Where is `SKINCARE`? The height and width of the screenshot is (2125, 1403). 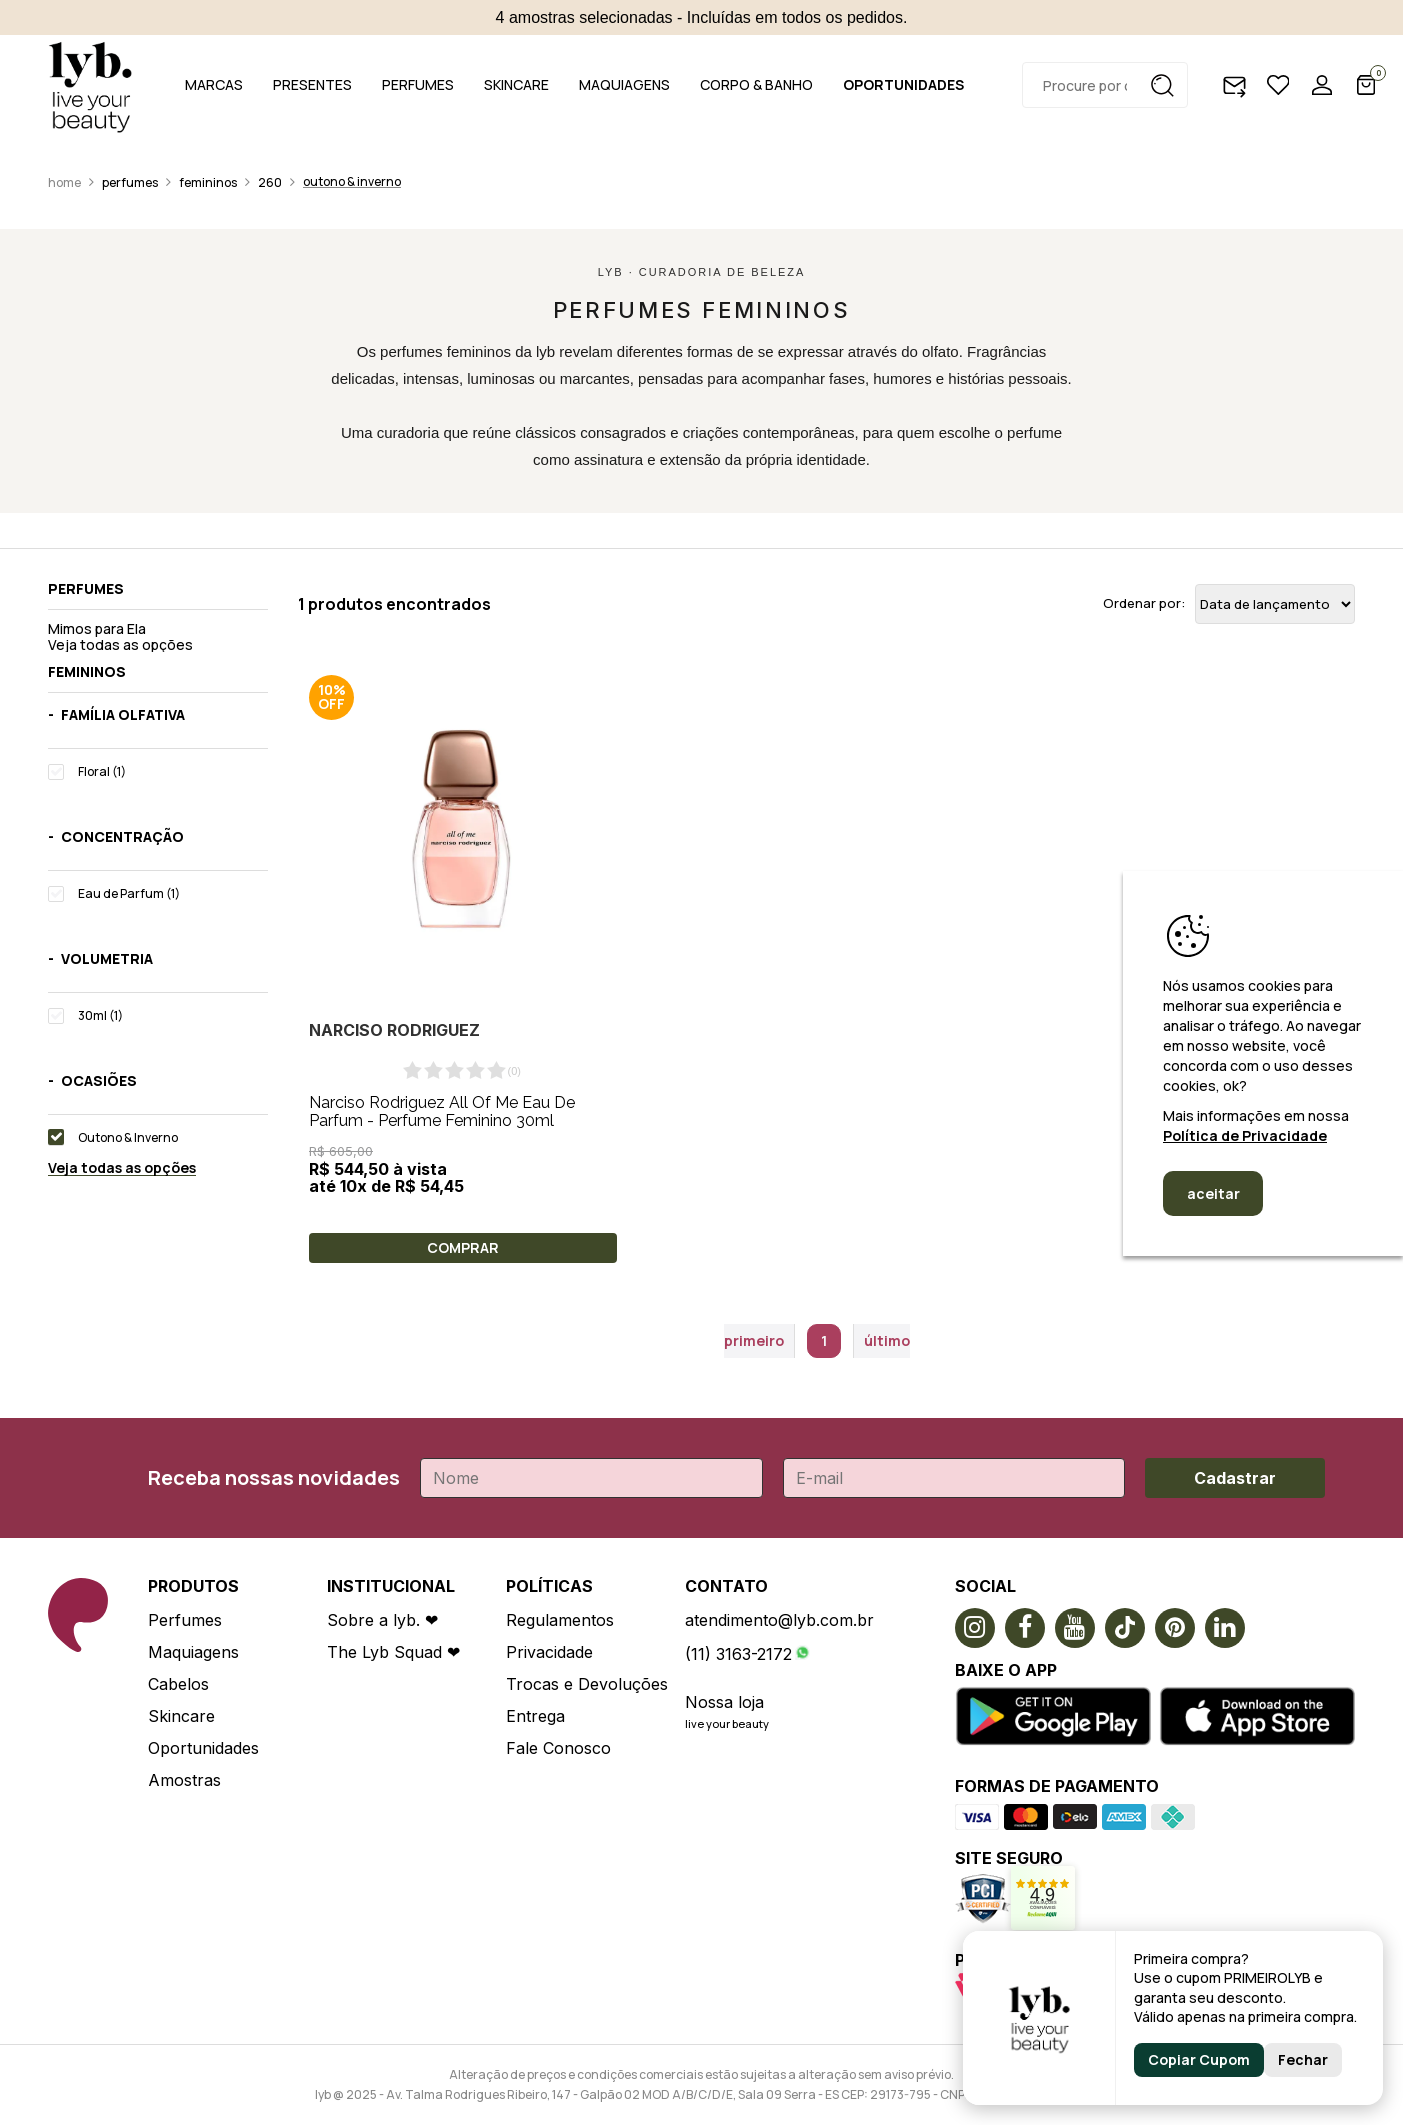 SKINCARE is located at coordinates (516, 84).